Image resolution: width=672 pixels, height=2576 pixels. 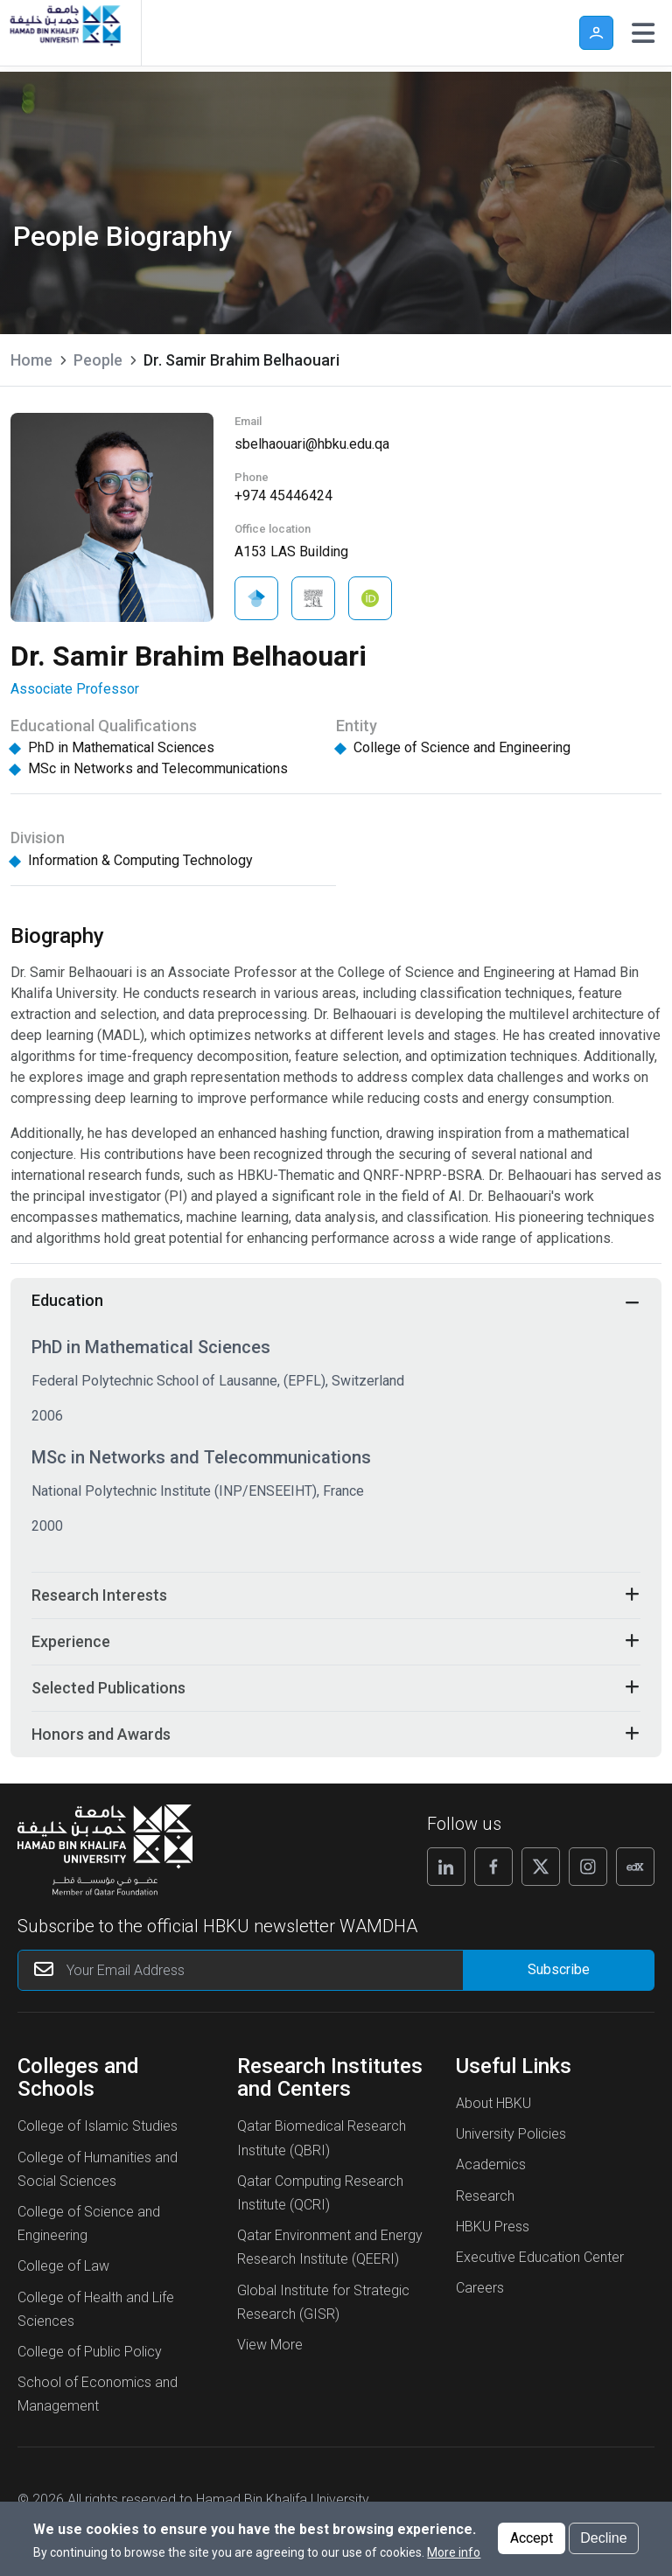 What do you see at coordinates (242, 360) in the screenshot?
I see `Dr. Samir Brahim Belhaouari [current page is Dr. Samir Brahim Belhaouari]` at bounding box center [242, 360].